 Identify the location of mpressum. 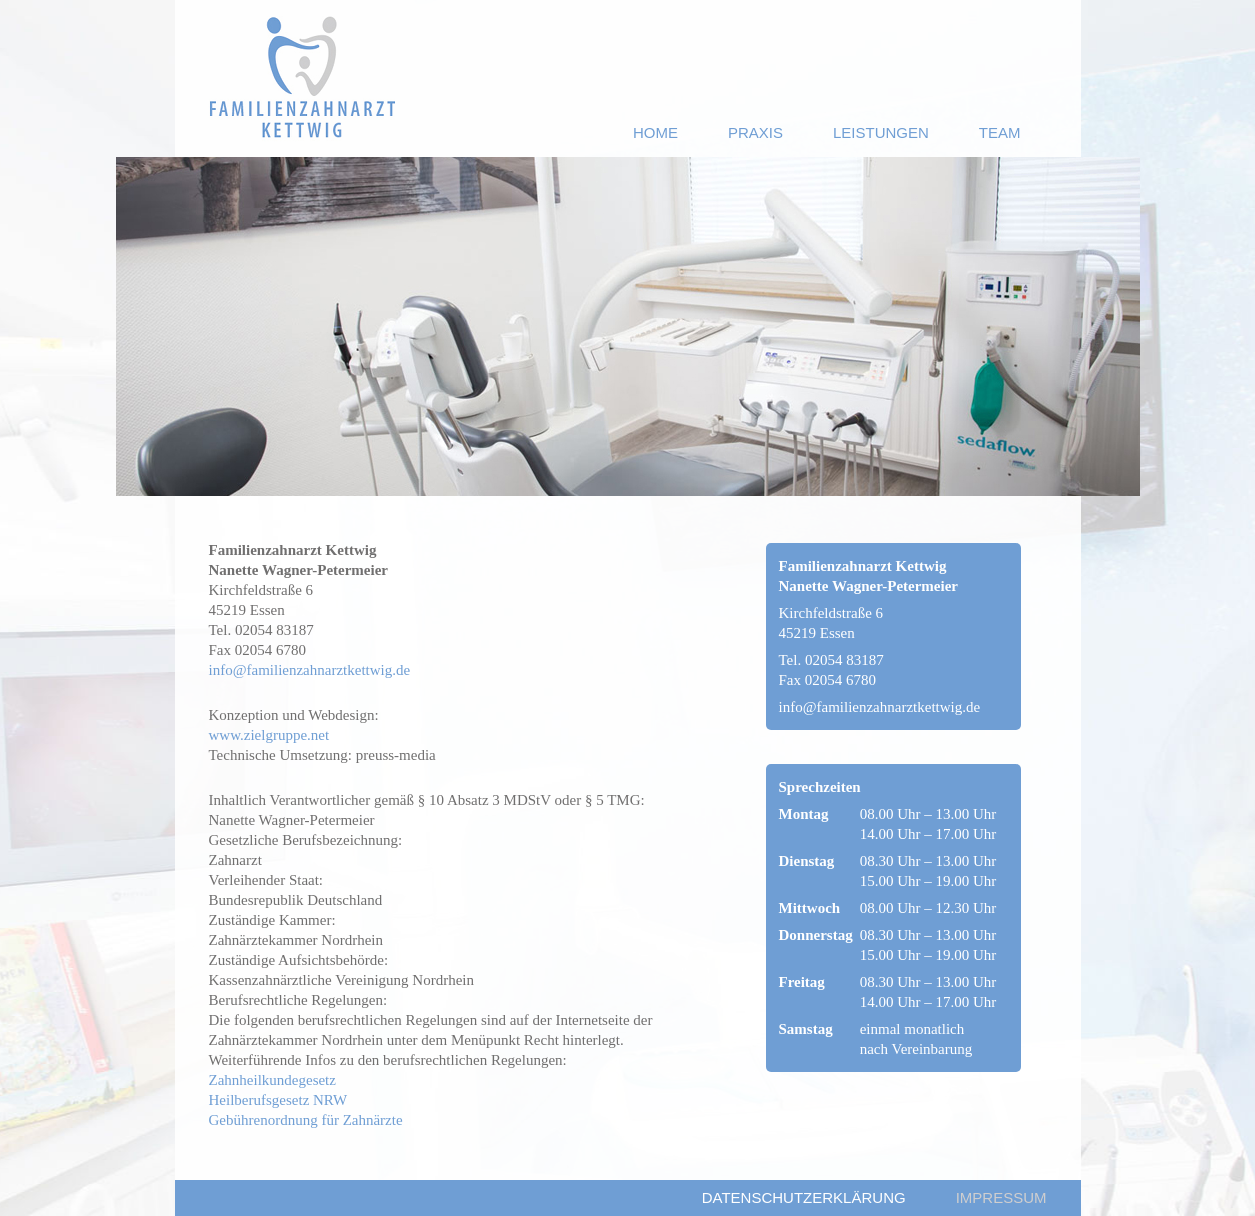
(1001, 1197).